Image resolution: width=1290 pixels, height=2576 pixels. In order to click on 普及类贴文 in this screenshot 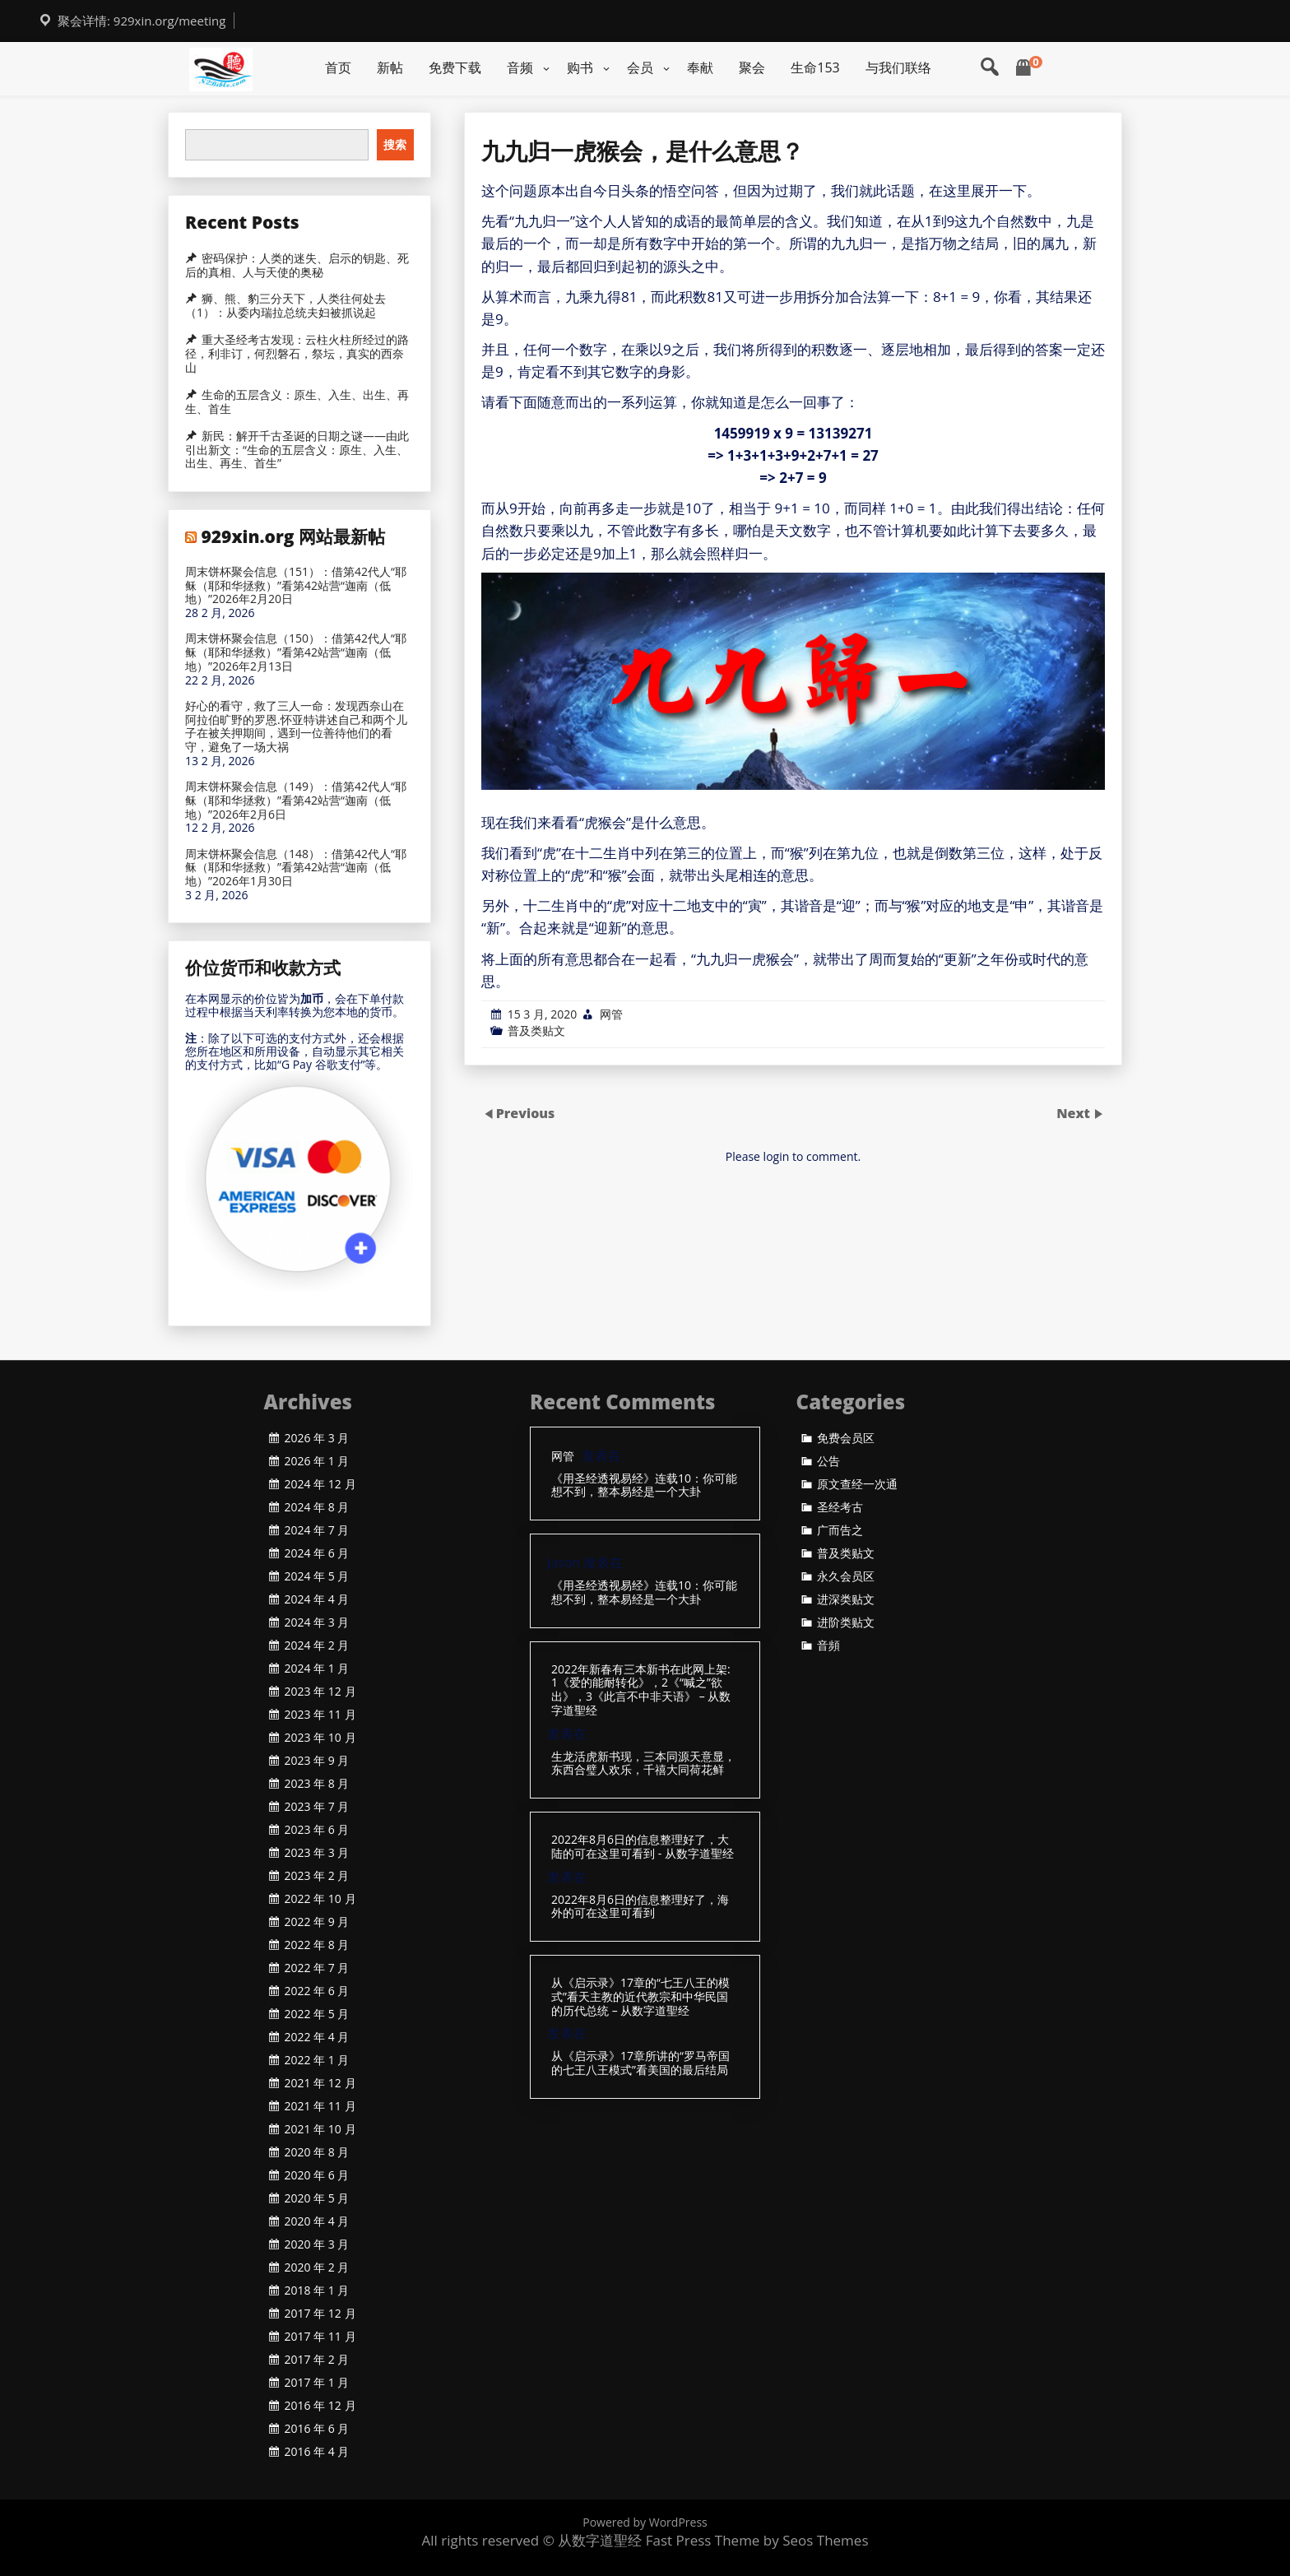, I will do `click(536, 1030)`.